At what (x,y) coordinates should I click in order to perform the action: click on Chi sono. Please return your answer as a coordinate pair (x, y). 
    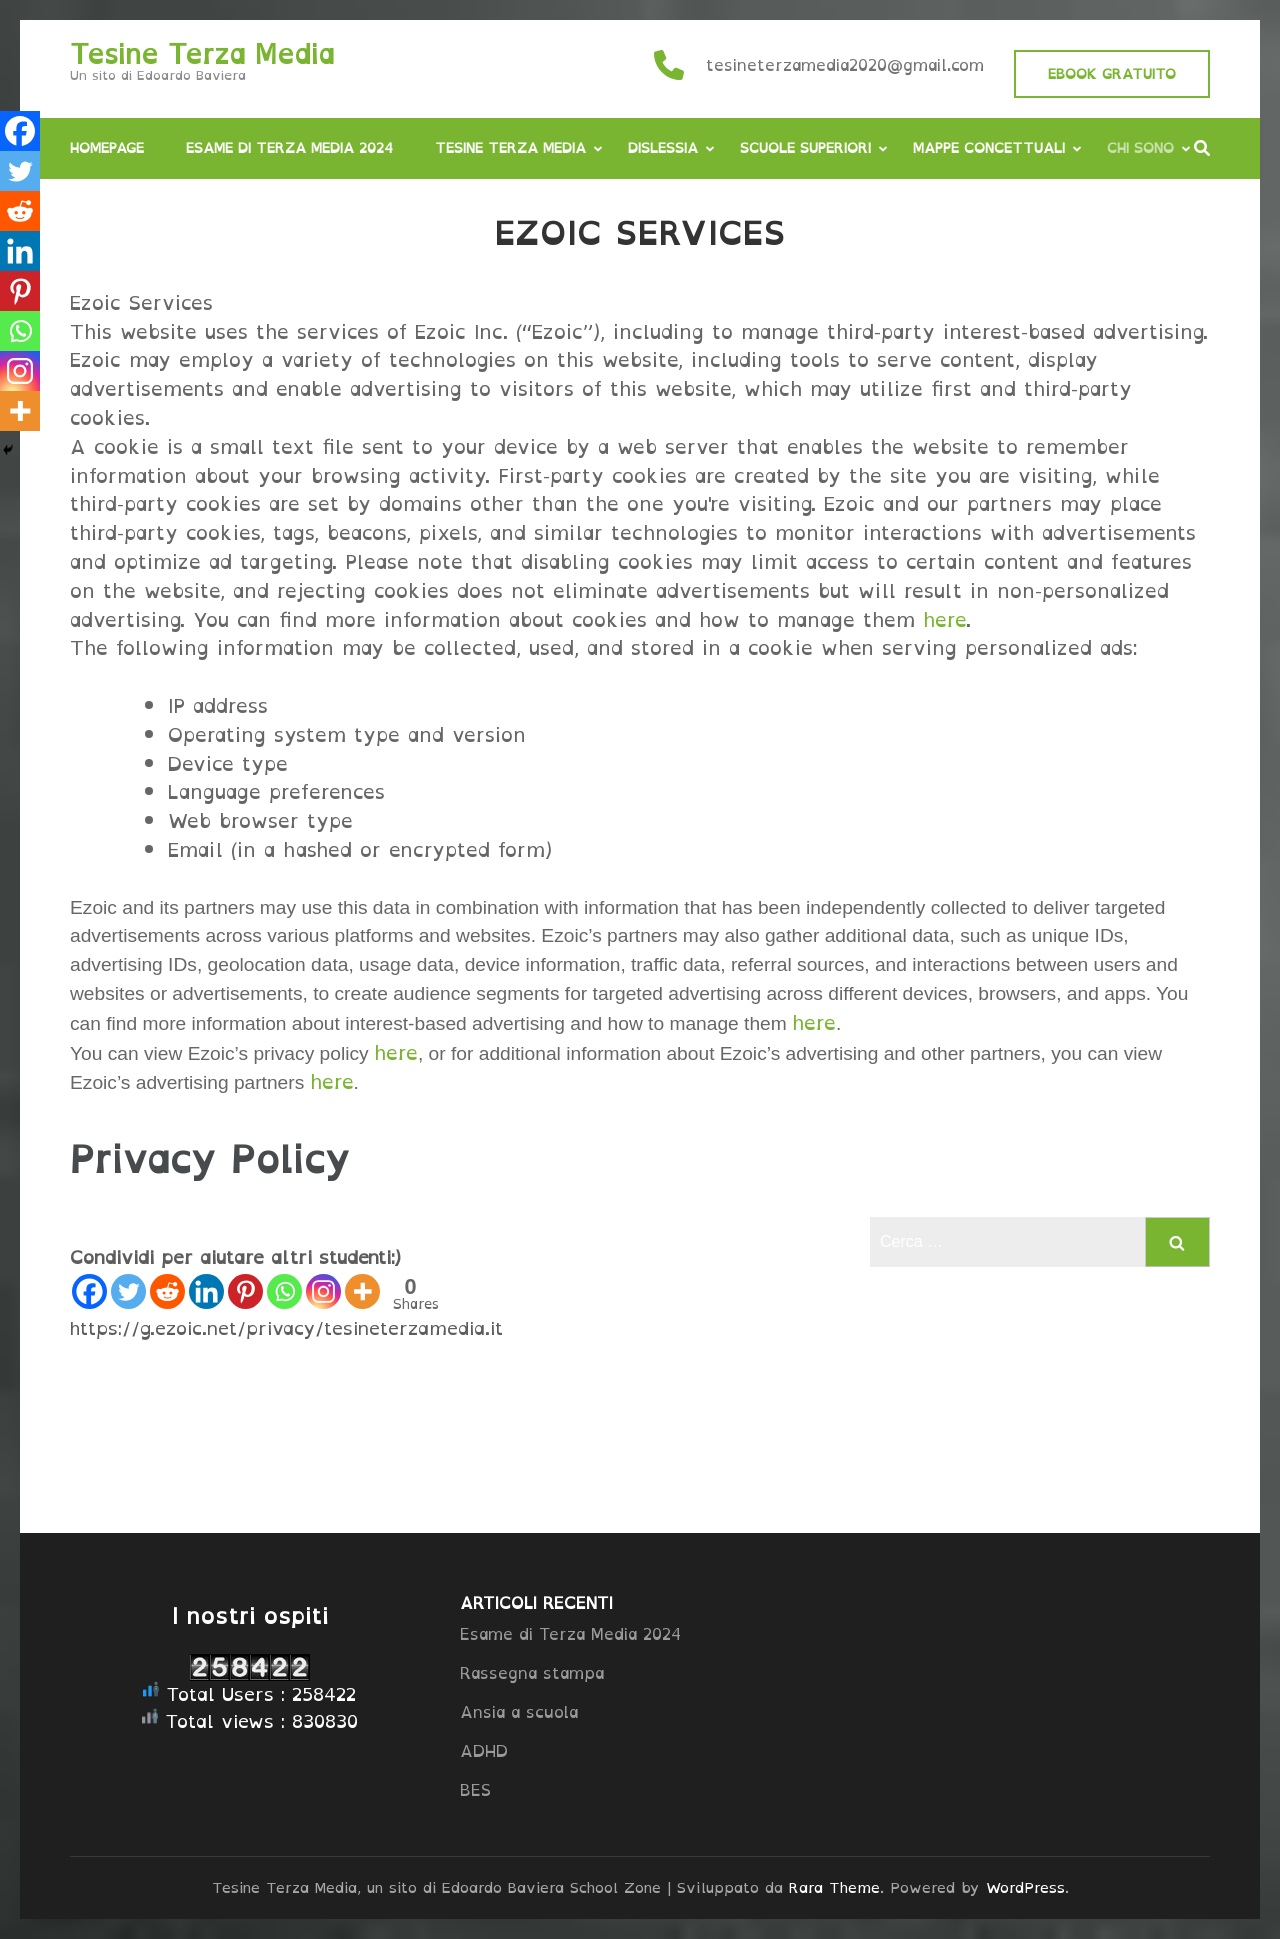
    Looking at the image, I should click on (1140, 147).